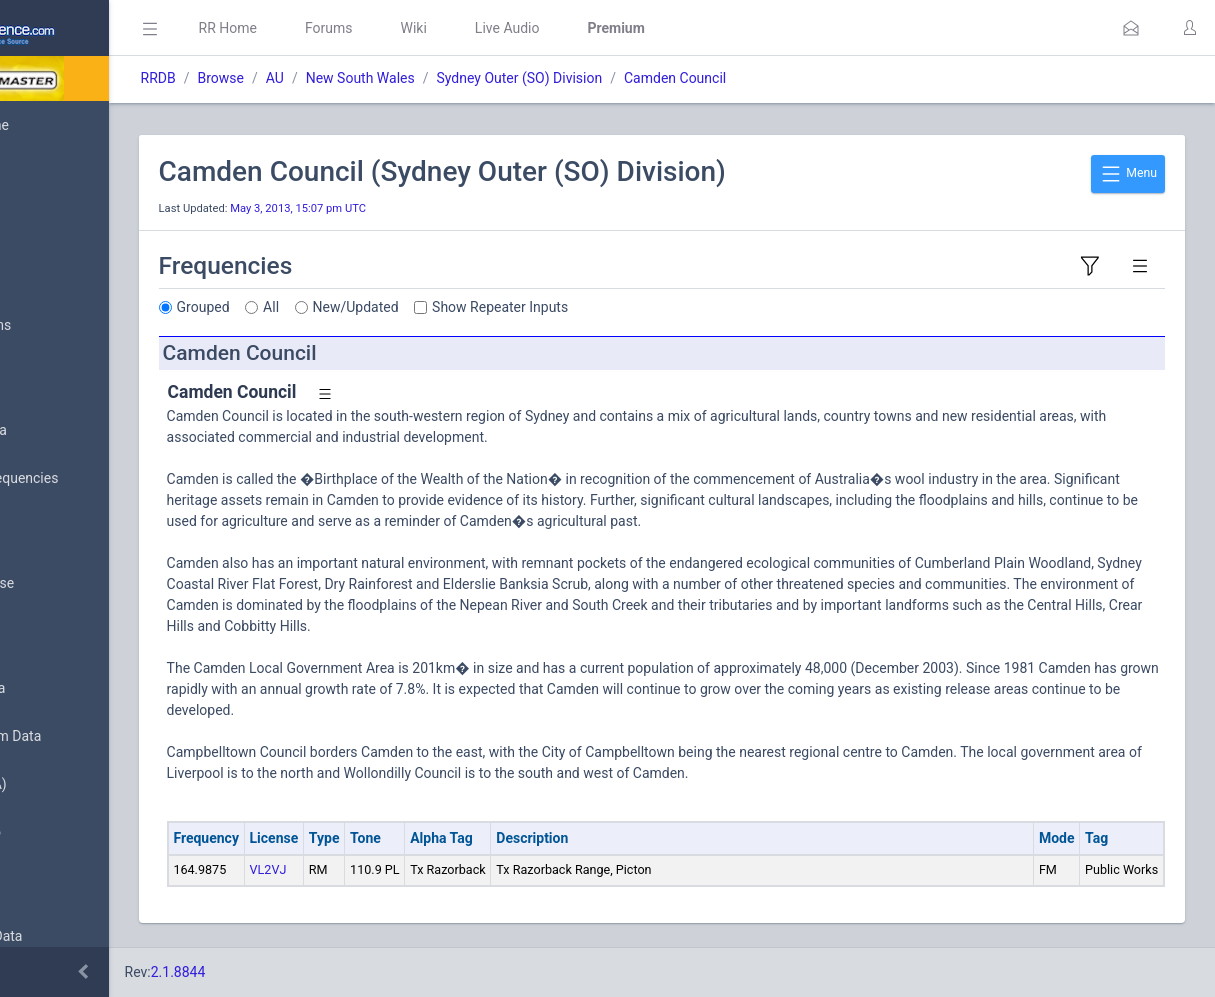 This screenshot has height=997, width=1215. Describe the element at coordinates (1128, 174) in the screenshot. I see `Menu` at that location.